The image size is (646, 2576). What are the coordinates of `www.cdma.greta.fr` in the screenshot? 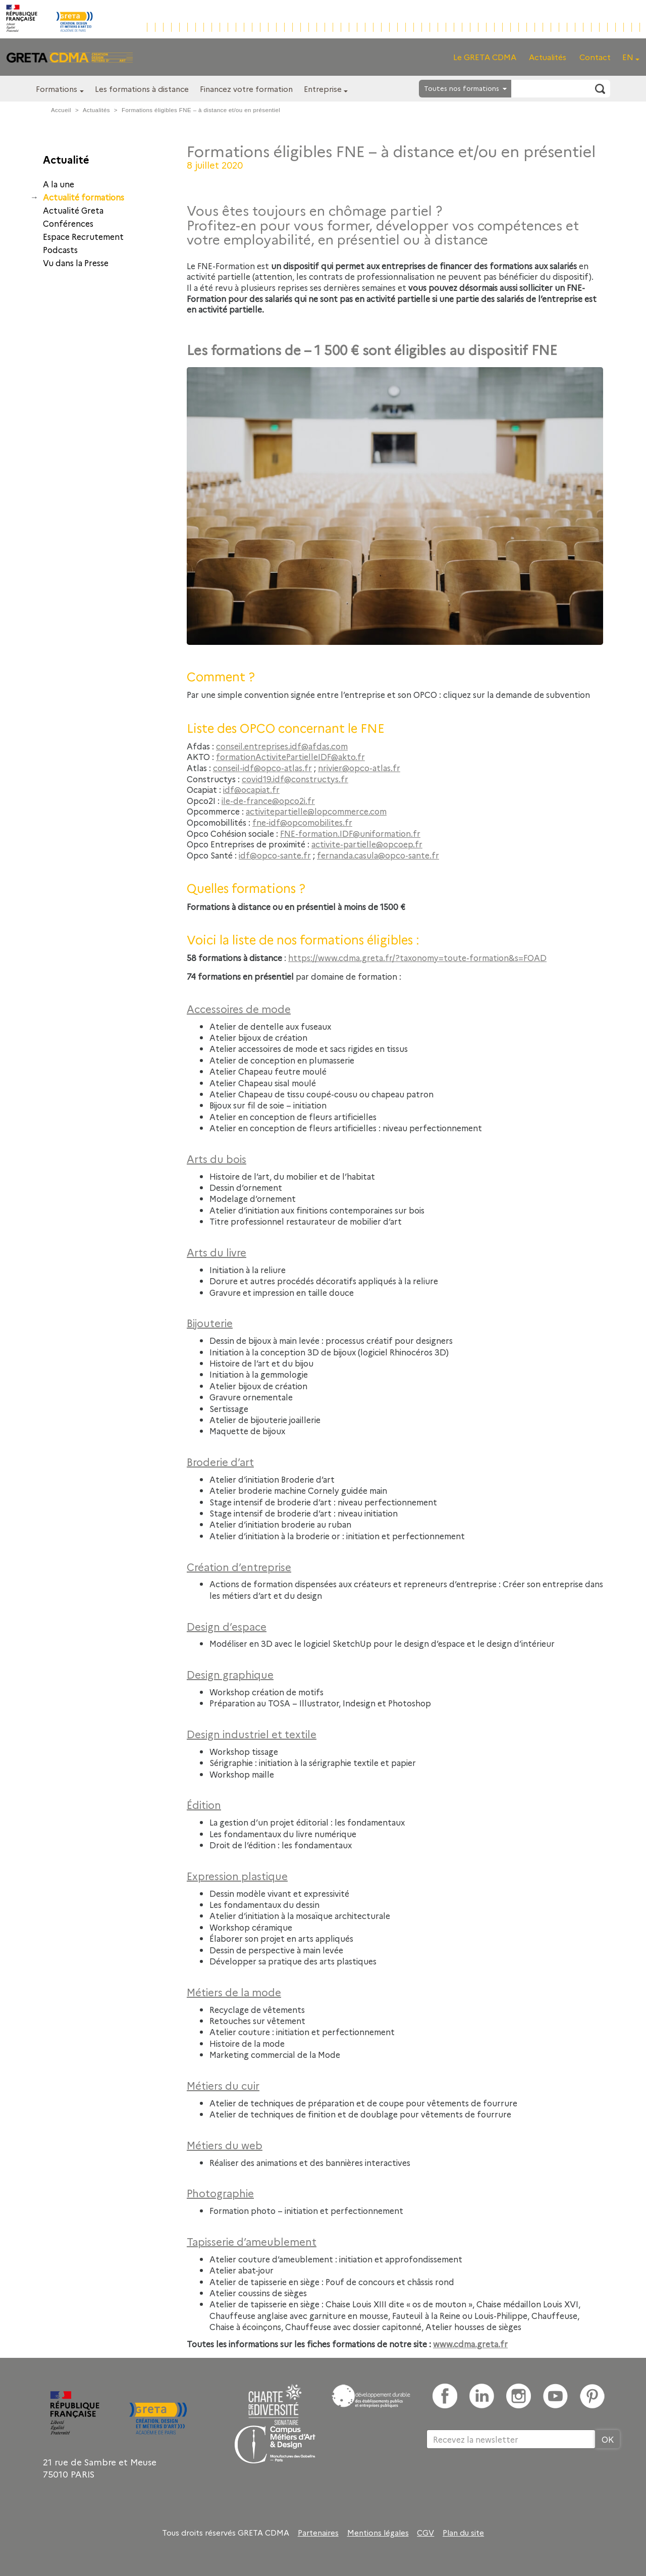 It's located at (470, 2343).